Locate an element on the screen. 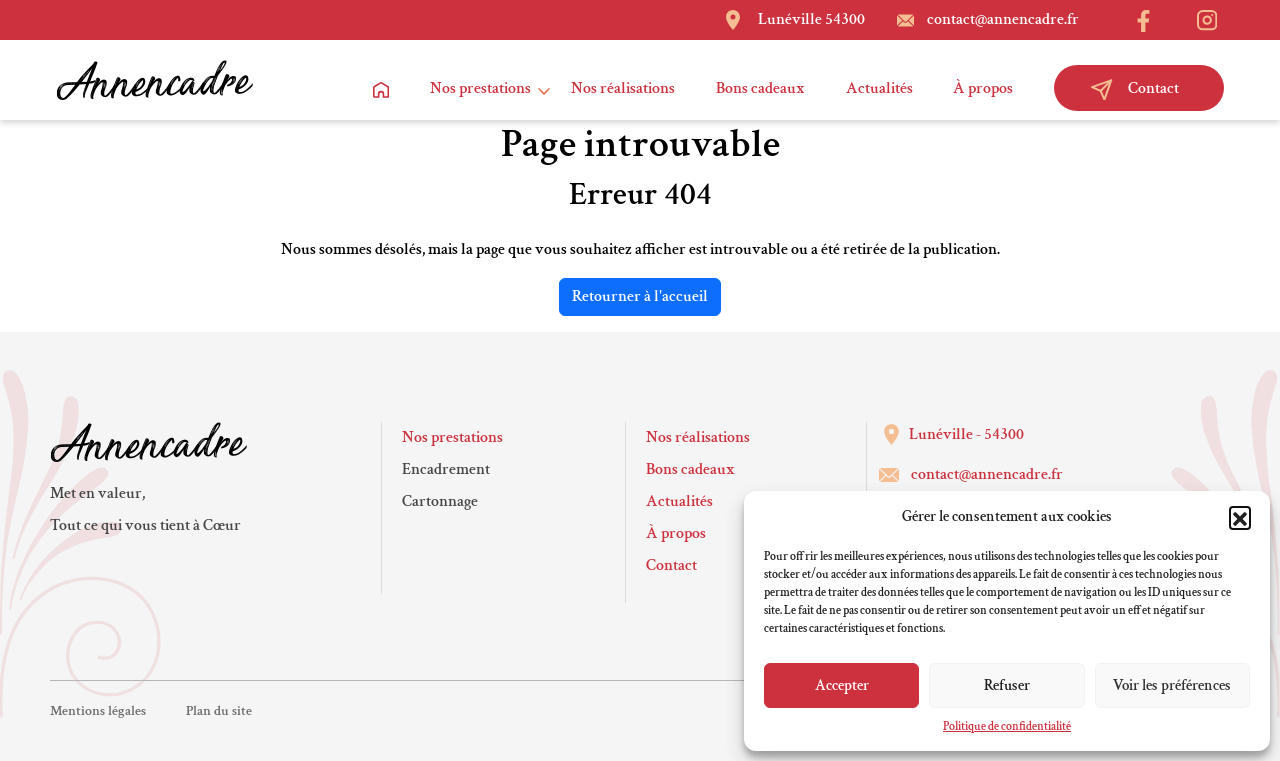 The height and width of the screenshot is (761, 1280). Nos prestations is located at coordinates (480, 88).